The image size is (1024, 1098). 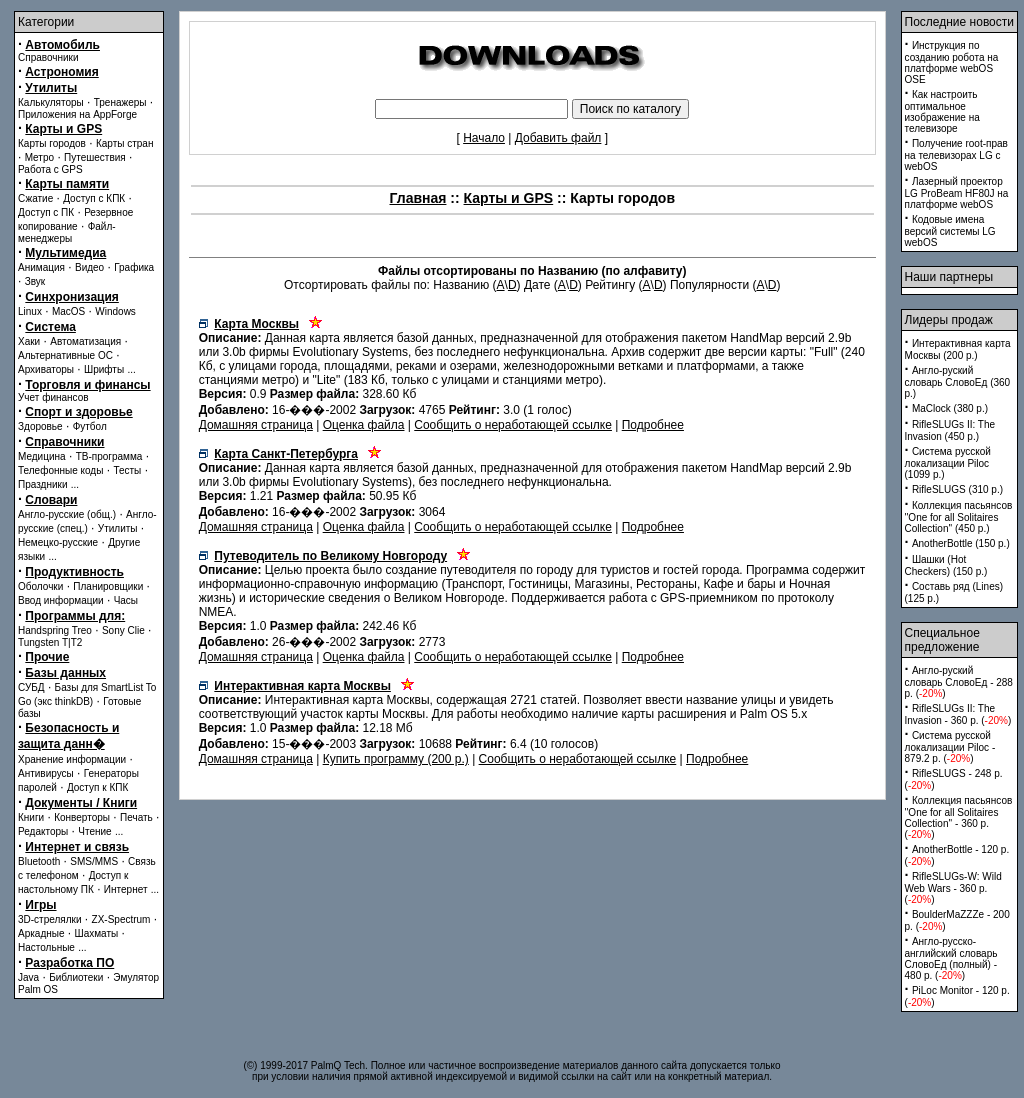 What do you see at coordinates (109, 456) in the screenshot?
I see `ТВ-программа` at bounding box center [109, 456].